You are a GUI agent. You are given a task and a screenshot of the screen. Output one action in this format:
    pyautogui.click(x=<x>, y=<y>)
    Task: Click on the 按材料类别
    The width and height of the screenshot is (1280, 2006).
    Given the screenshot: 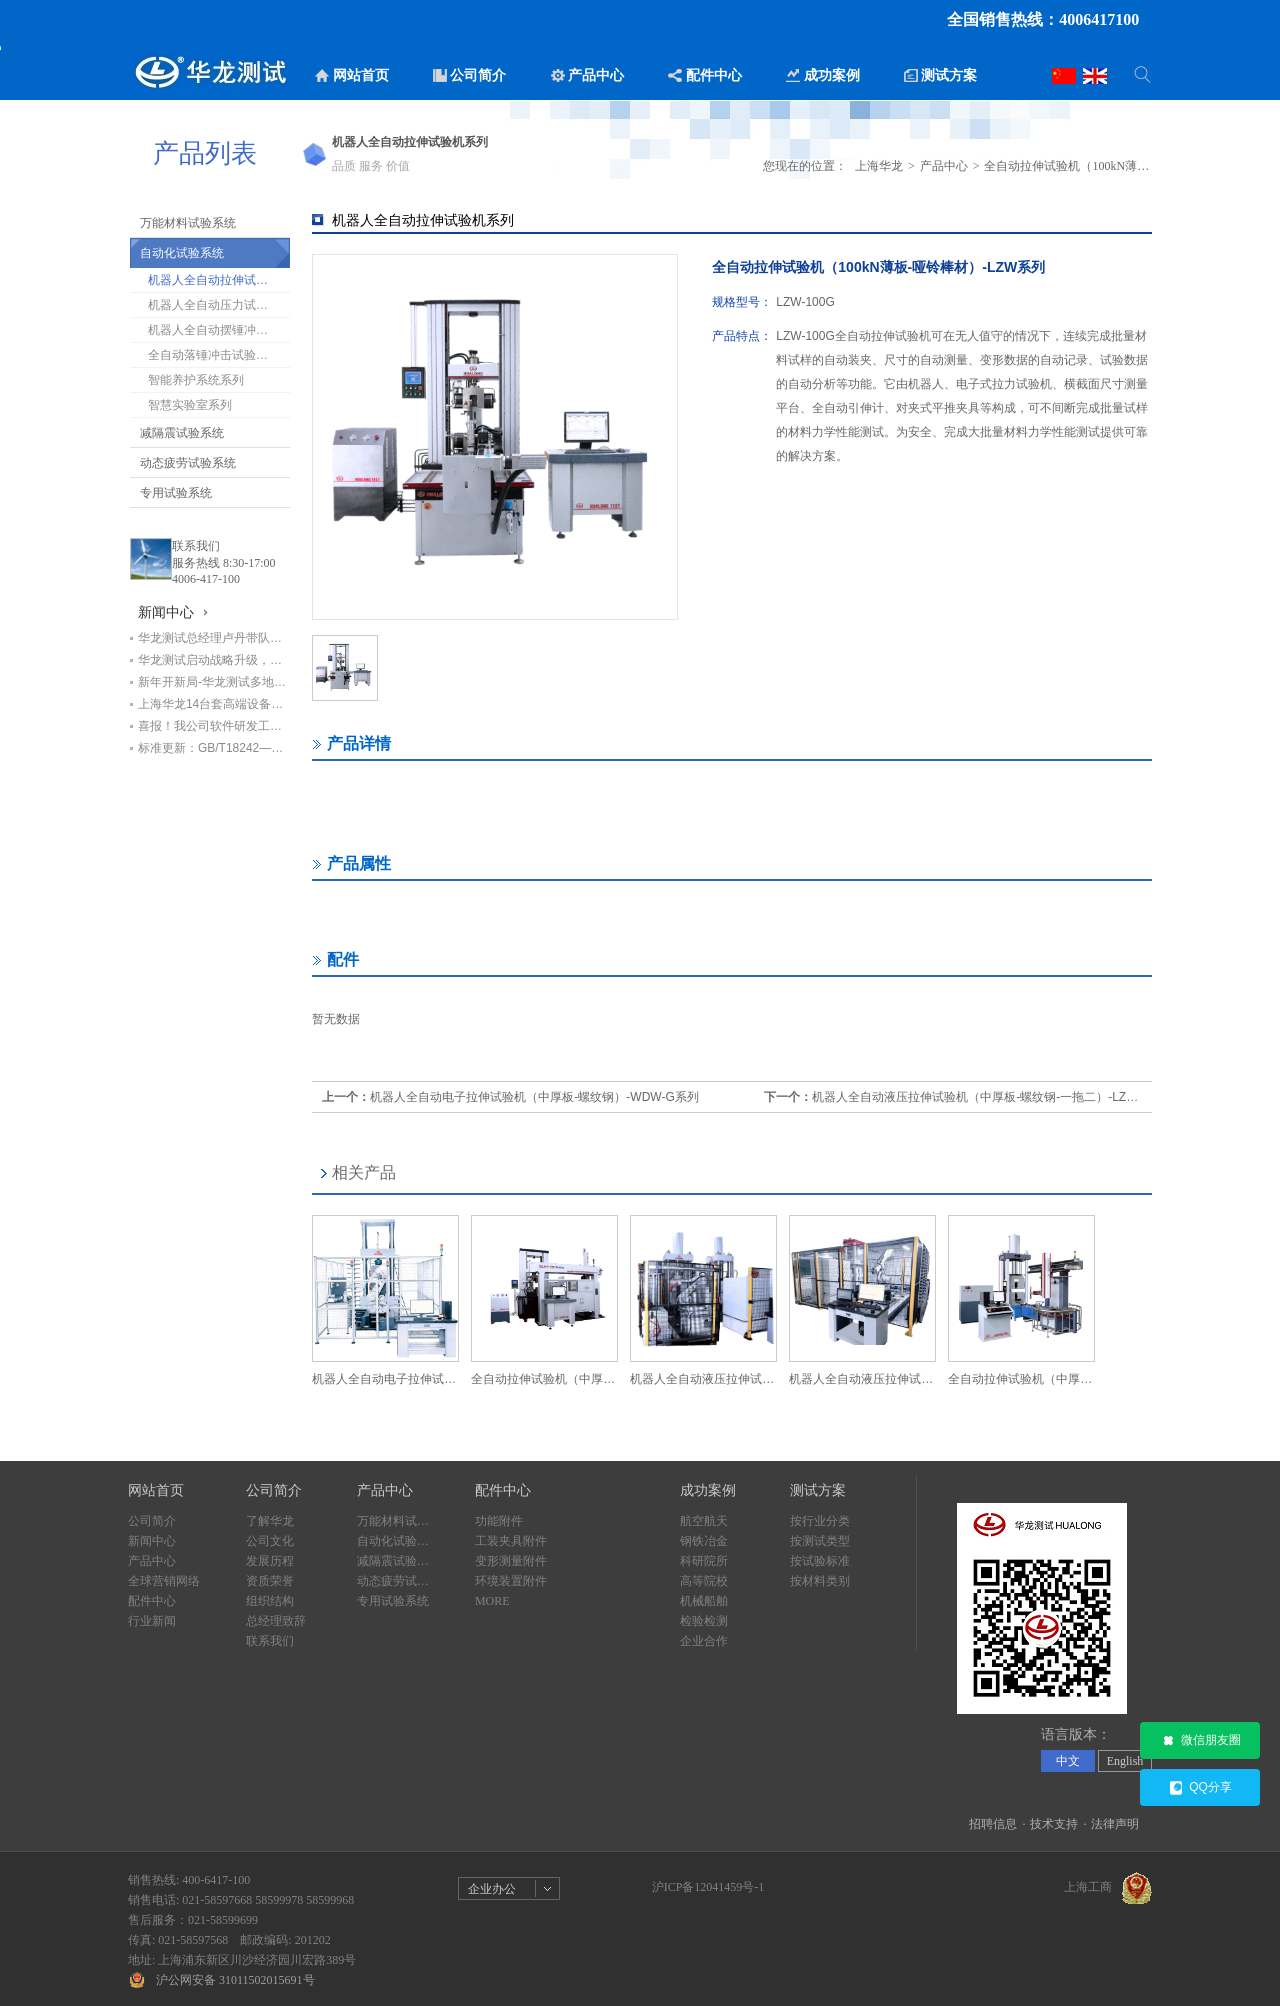 What is the action you would take?
    pyautogui.click(x=820, y=1581)
    